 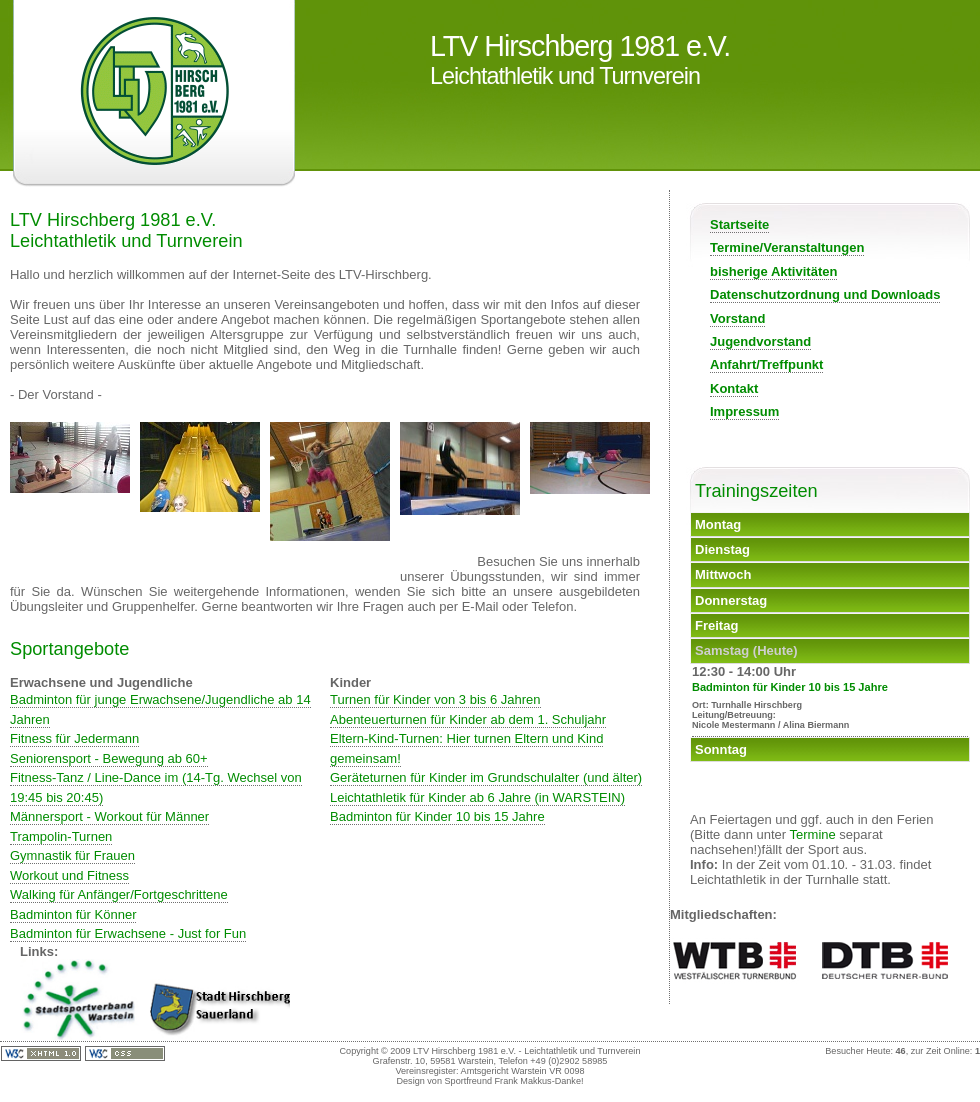 What do you see at coordinates (69, 875) in the screenshot?
I see `Workout und Fitness` at bounding box center [69, 875].